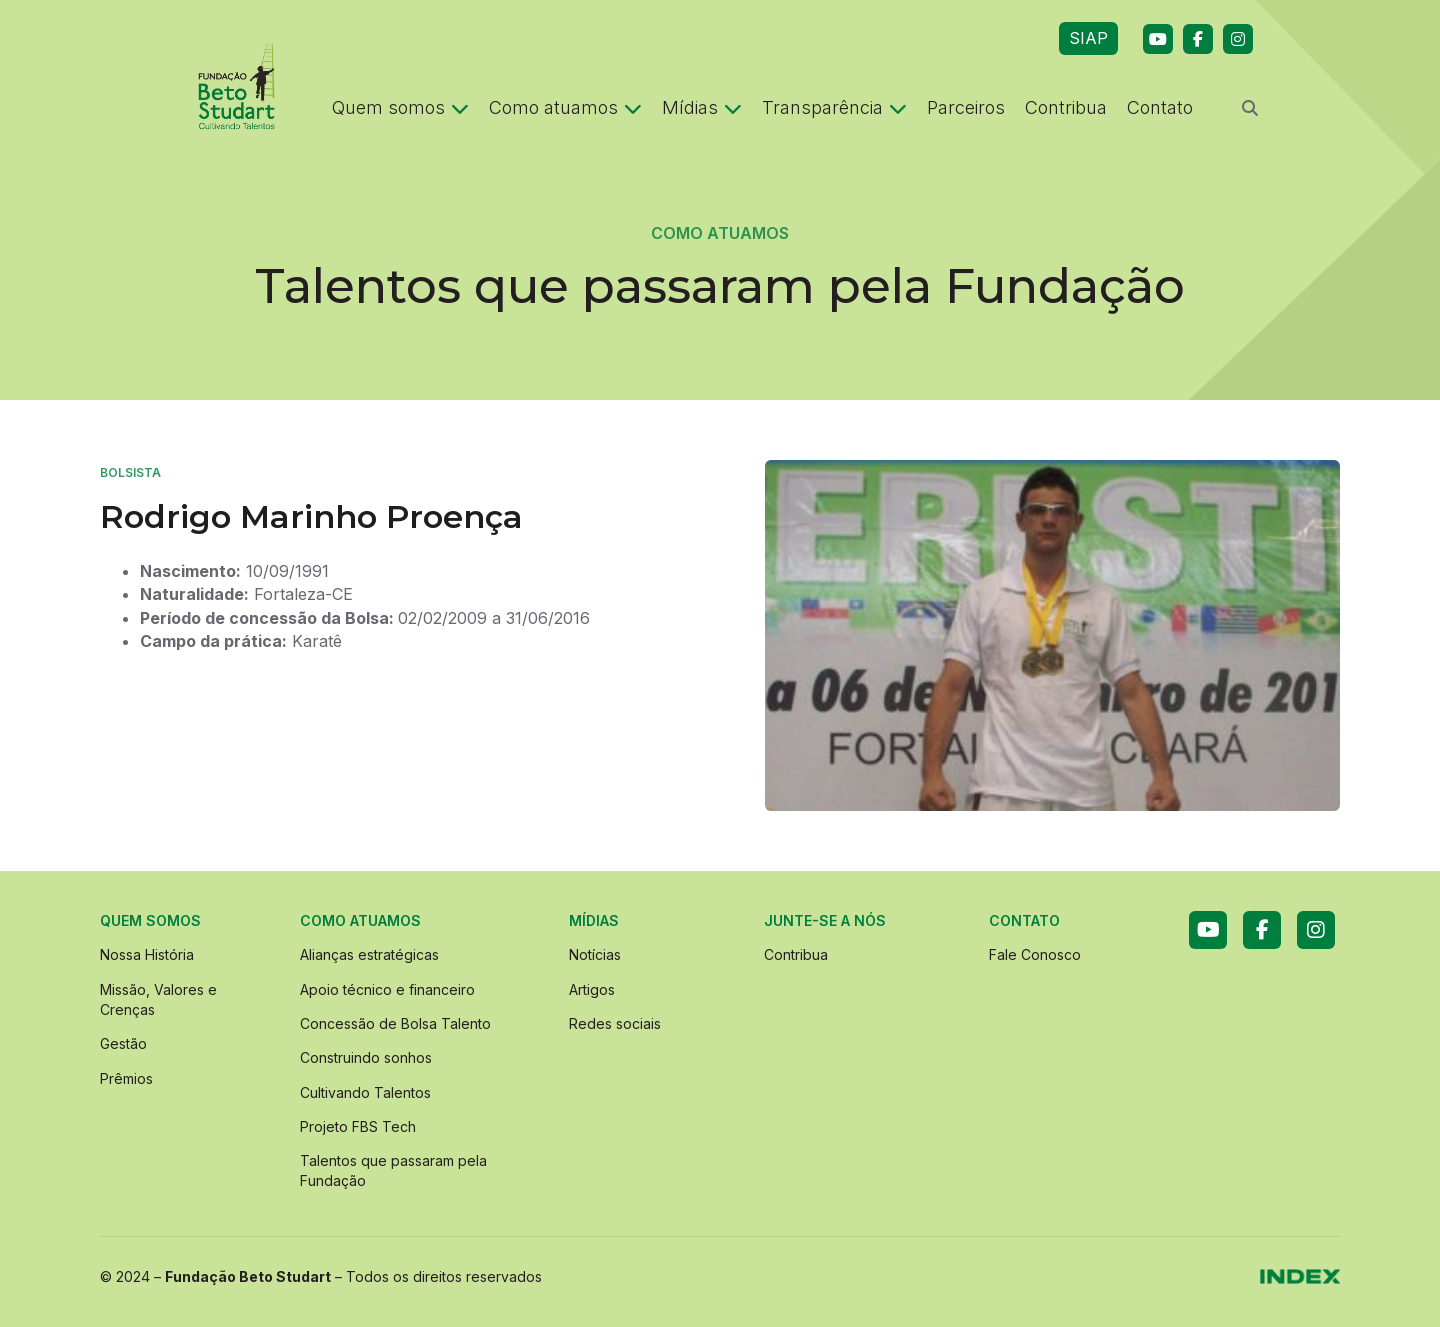  What do you see at coordinates (595, 954) in the screenshot?
I see `Notícias` at bounding box center [595, 954].